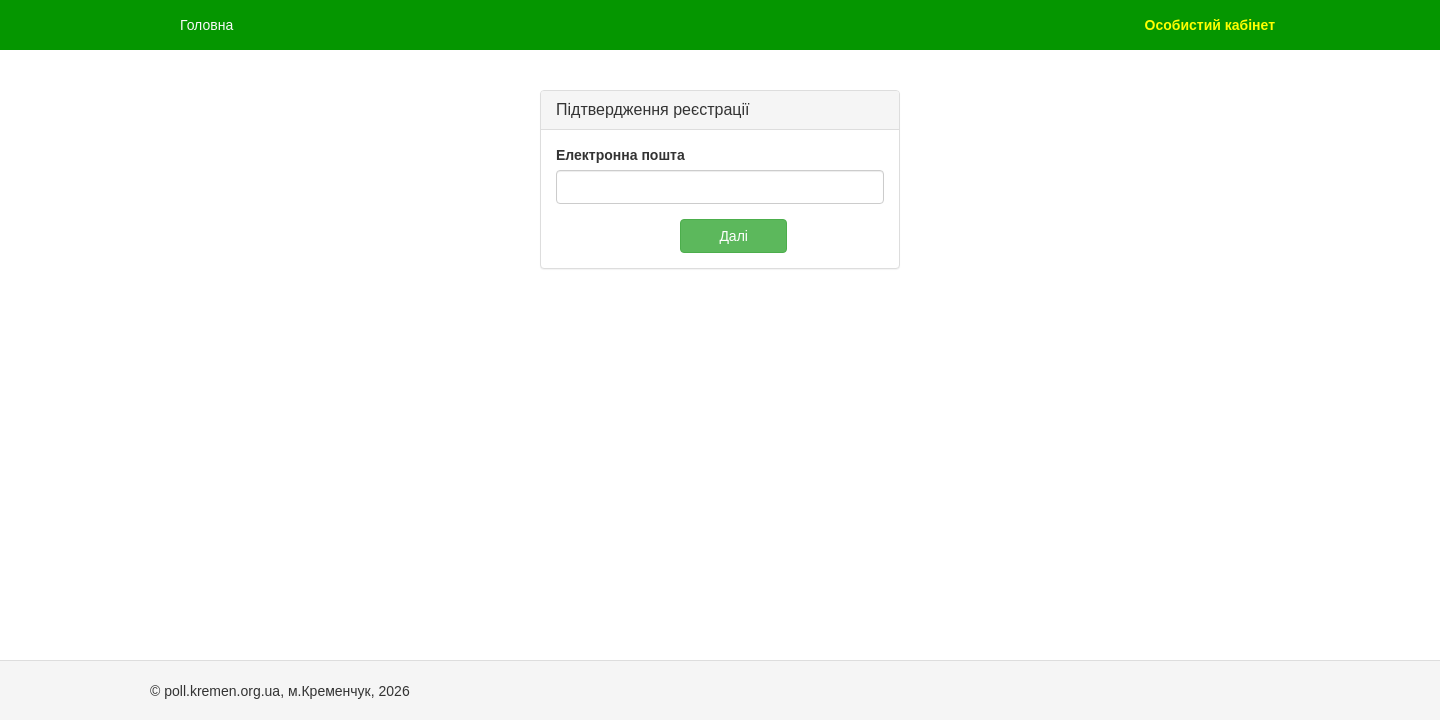  What do you see at coordinates (206, 25) in the screenshot?
I see `Головна` at bounding box center [206, 25].